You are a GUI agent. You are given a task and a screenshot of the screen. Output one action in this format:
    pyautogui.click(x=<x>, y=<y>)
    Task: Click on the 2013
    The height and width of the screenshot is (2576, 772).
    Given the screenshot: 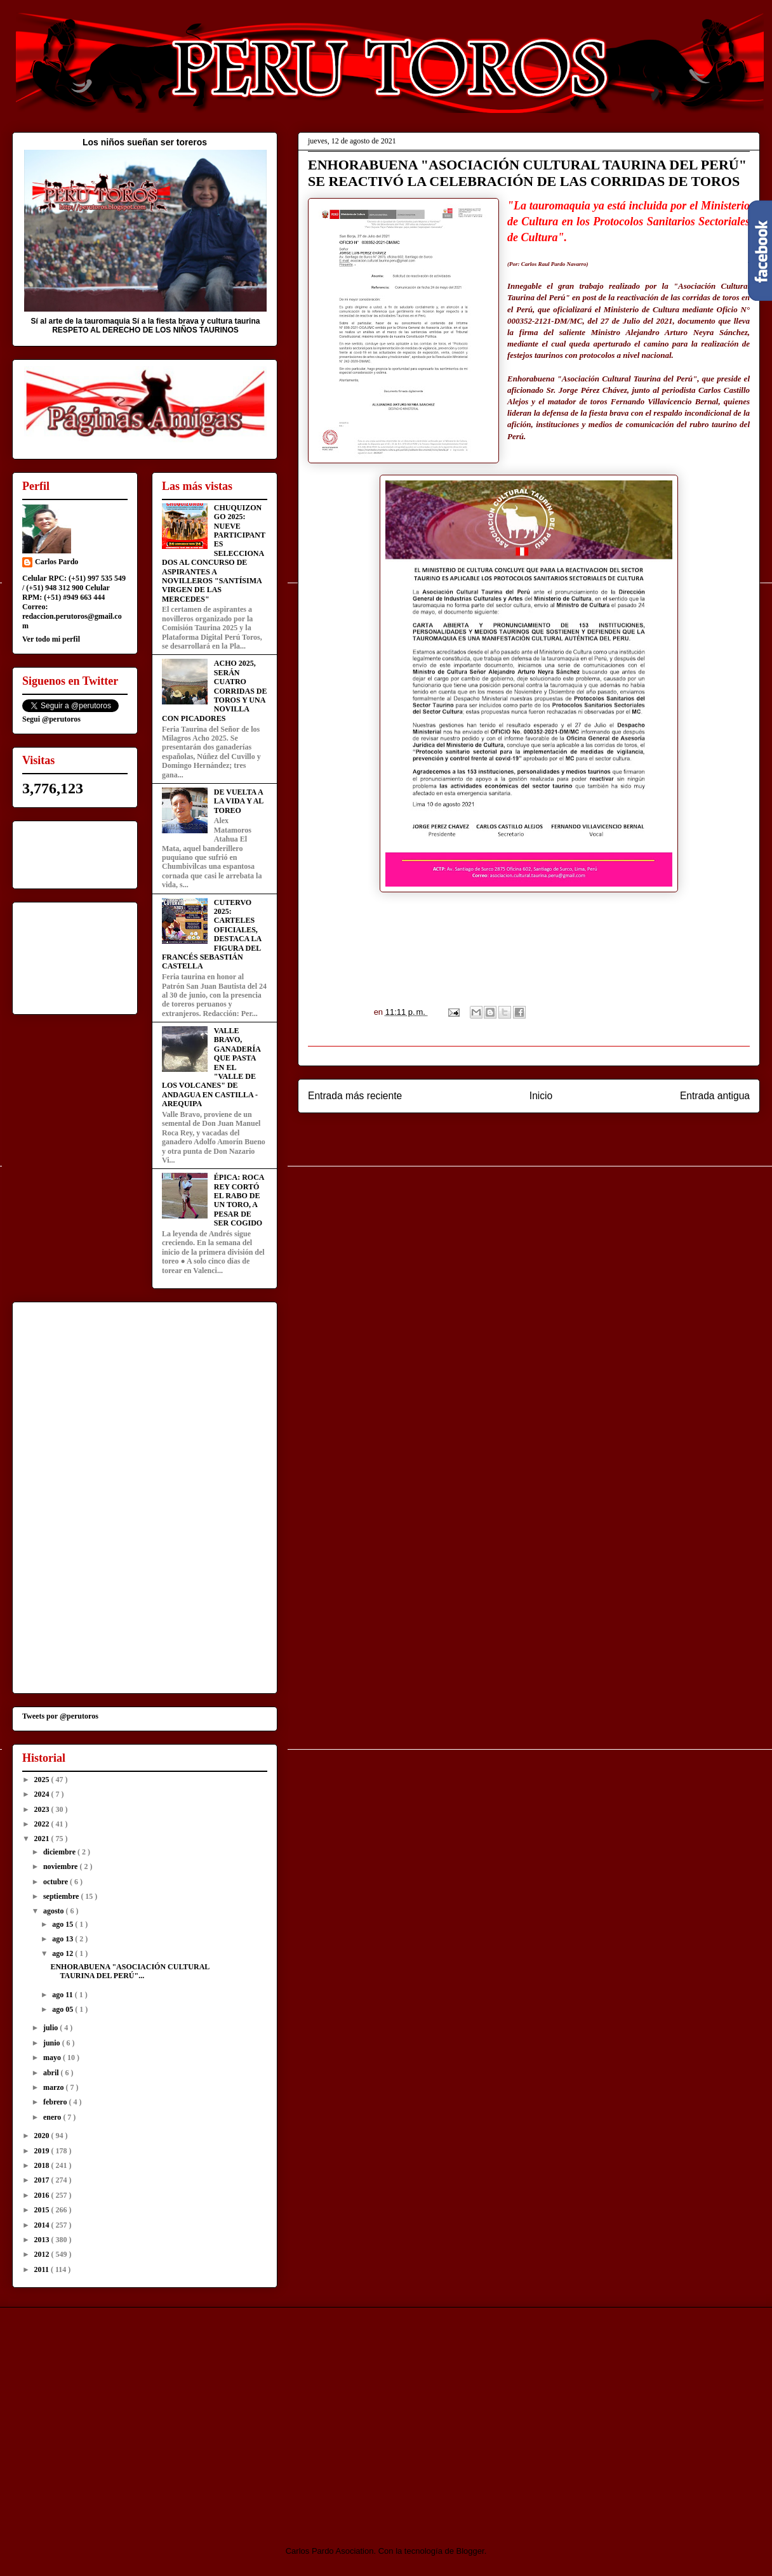 What is the action you would take?
    pyautogui.click(x=42, y=2239)
    